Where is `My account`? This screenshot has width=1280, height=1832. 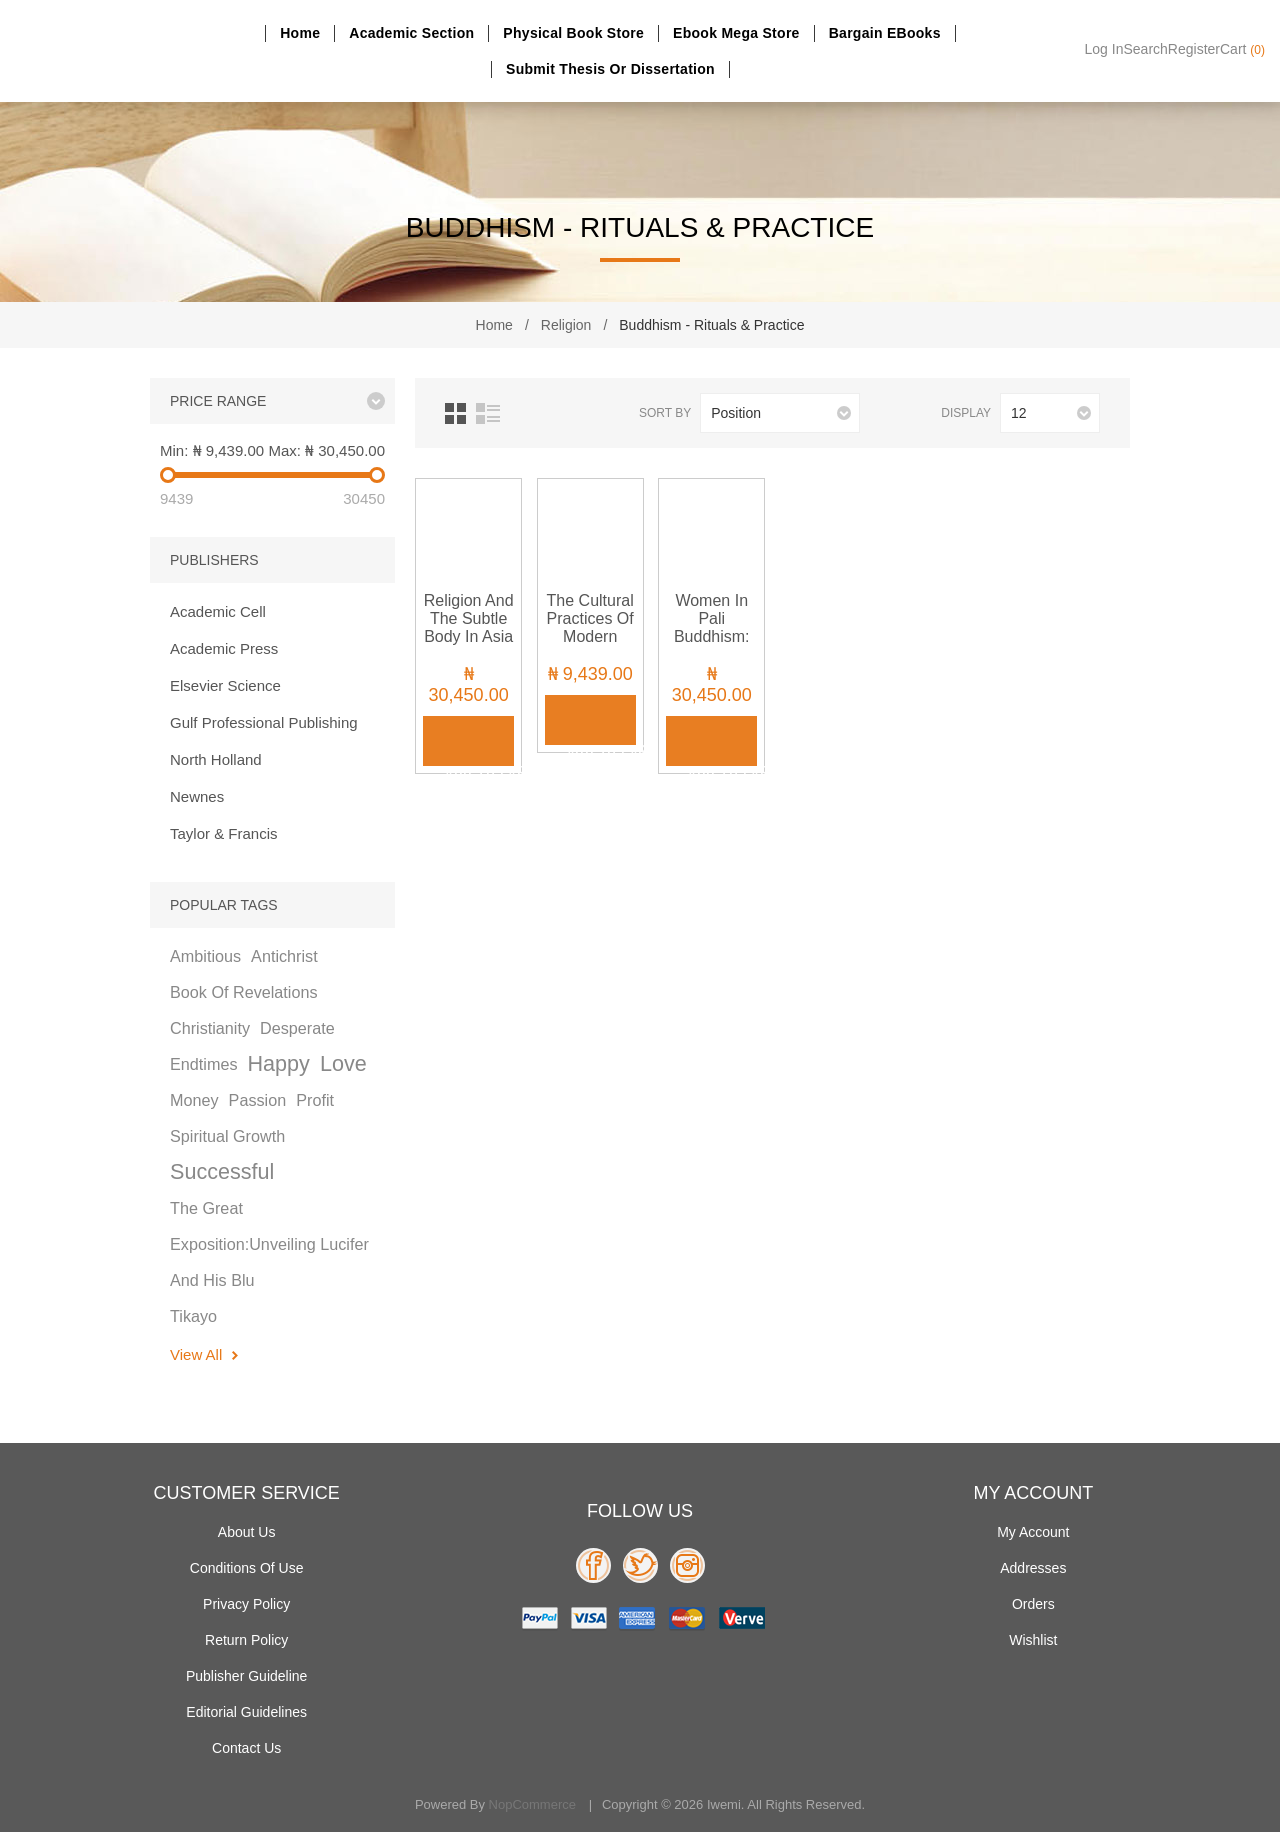 My account is located at coordinates (1033, 1532).